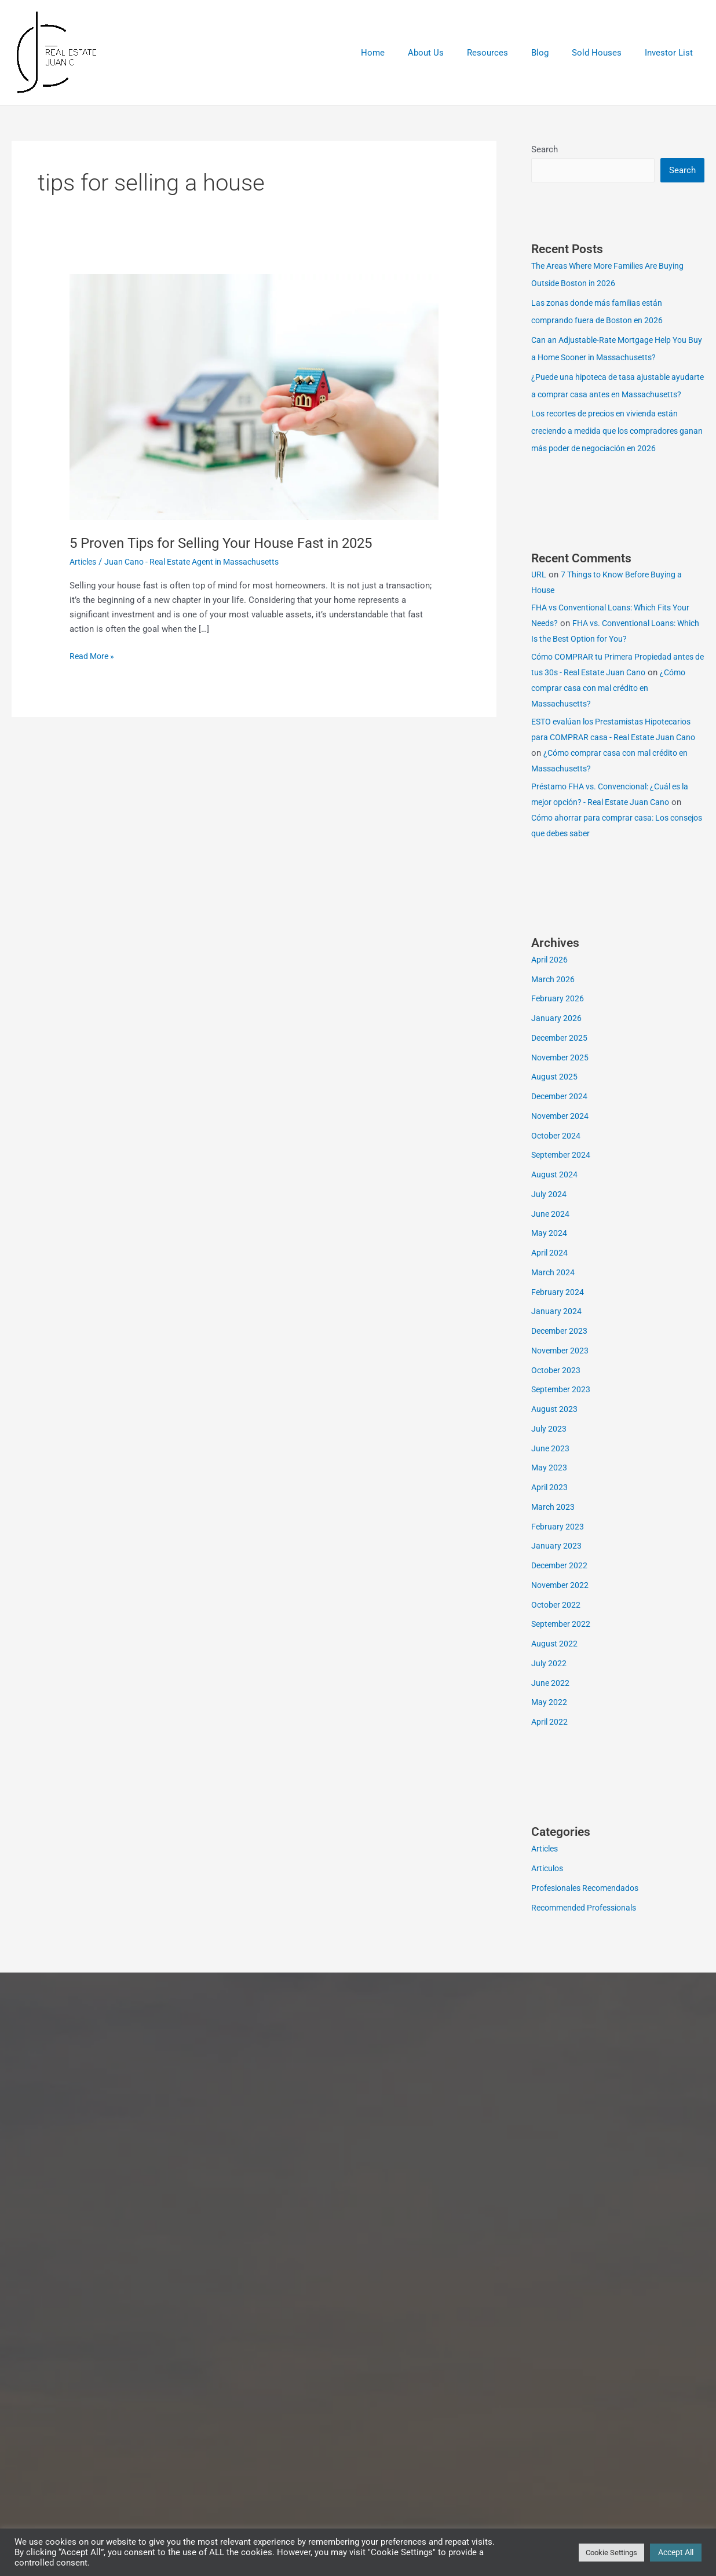  I want to click on Blog, so click(554, 52).